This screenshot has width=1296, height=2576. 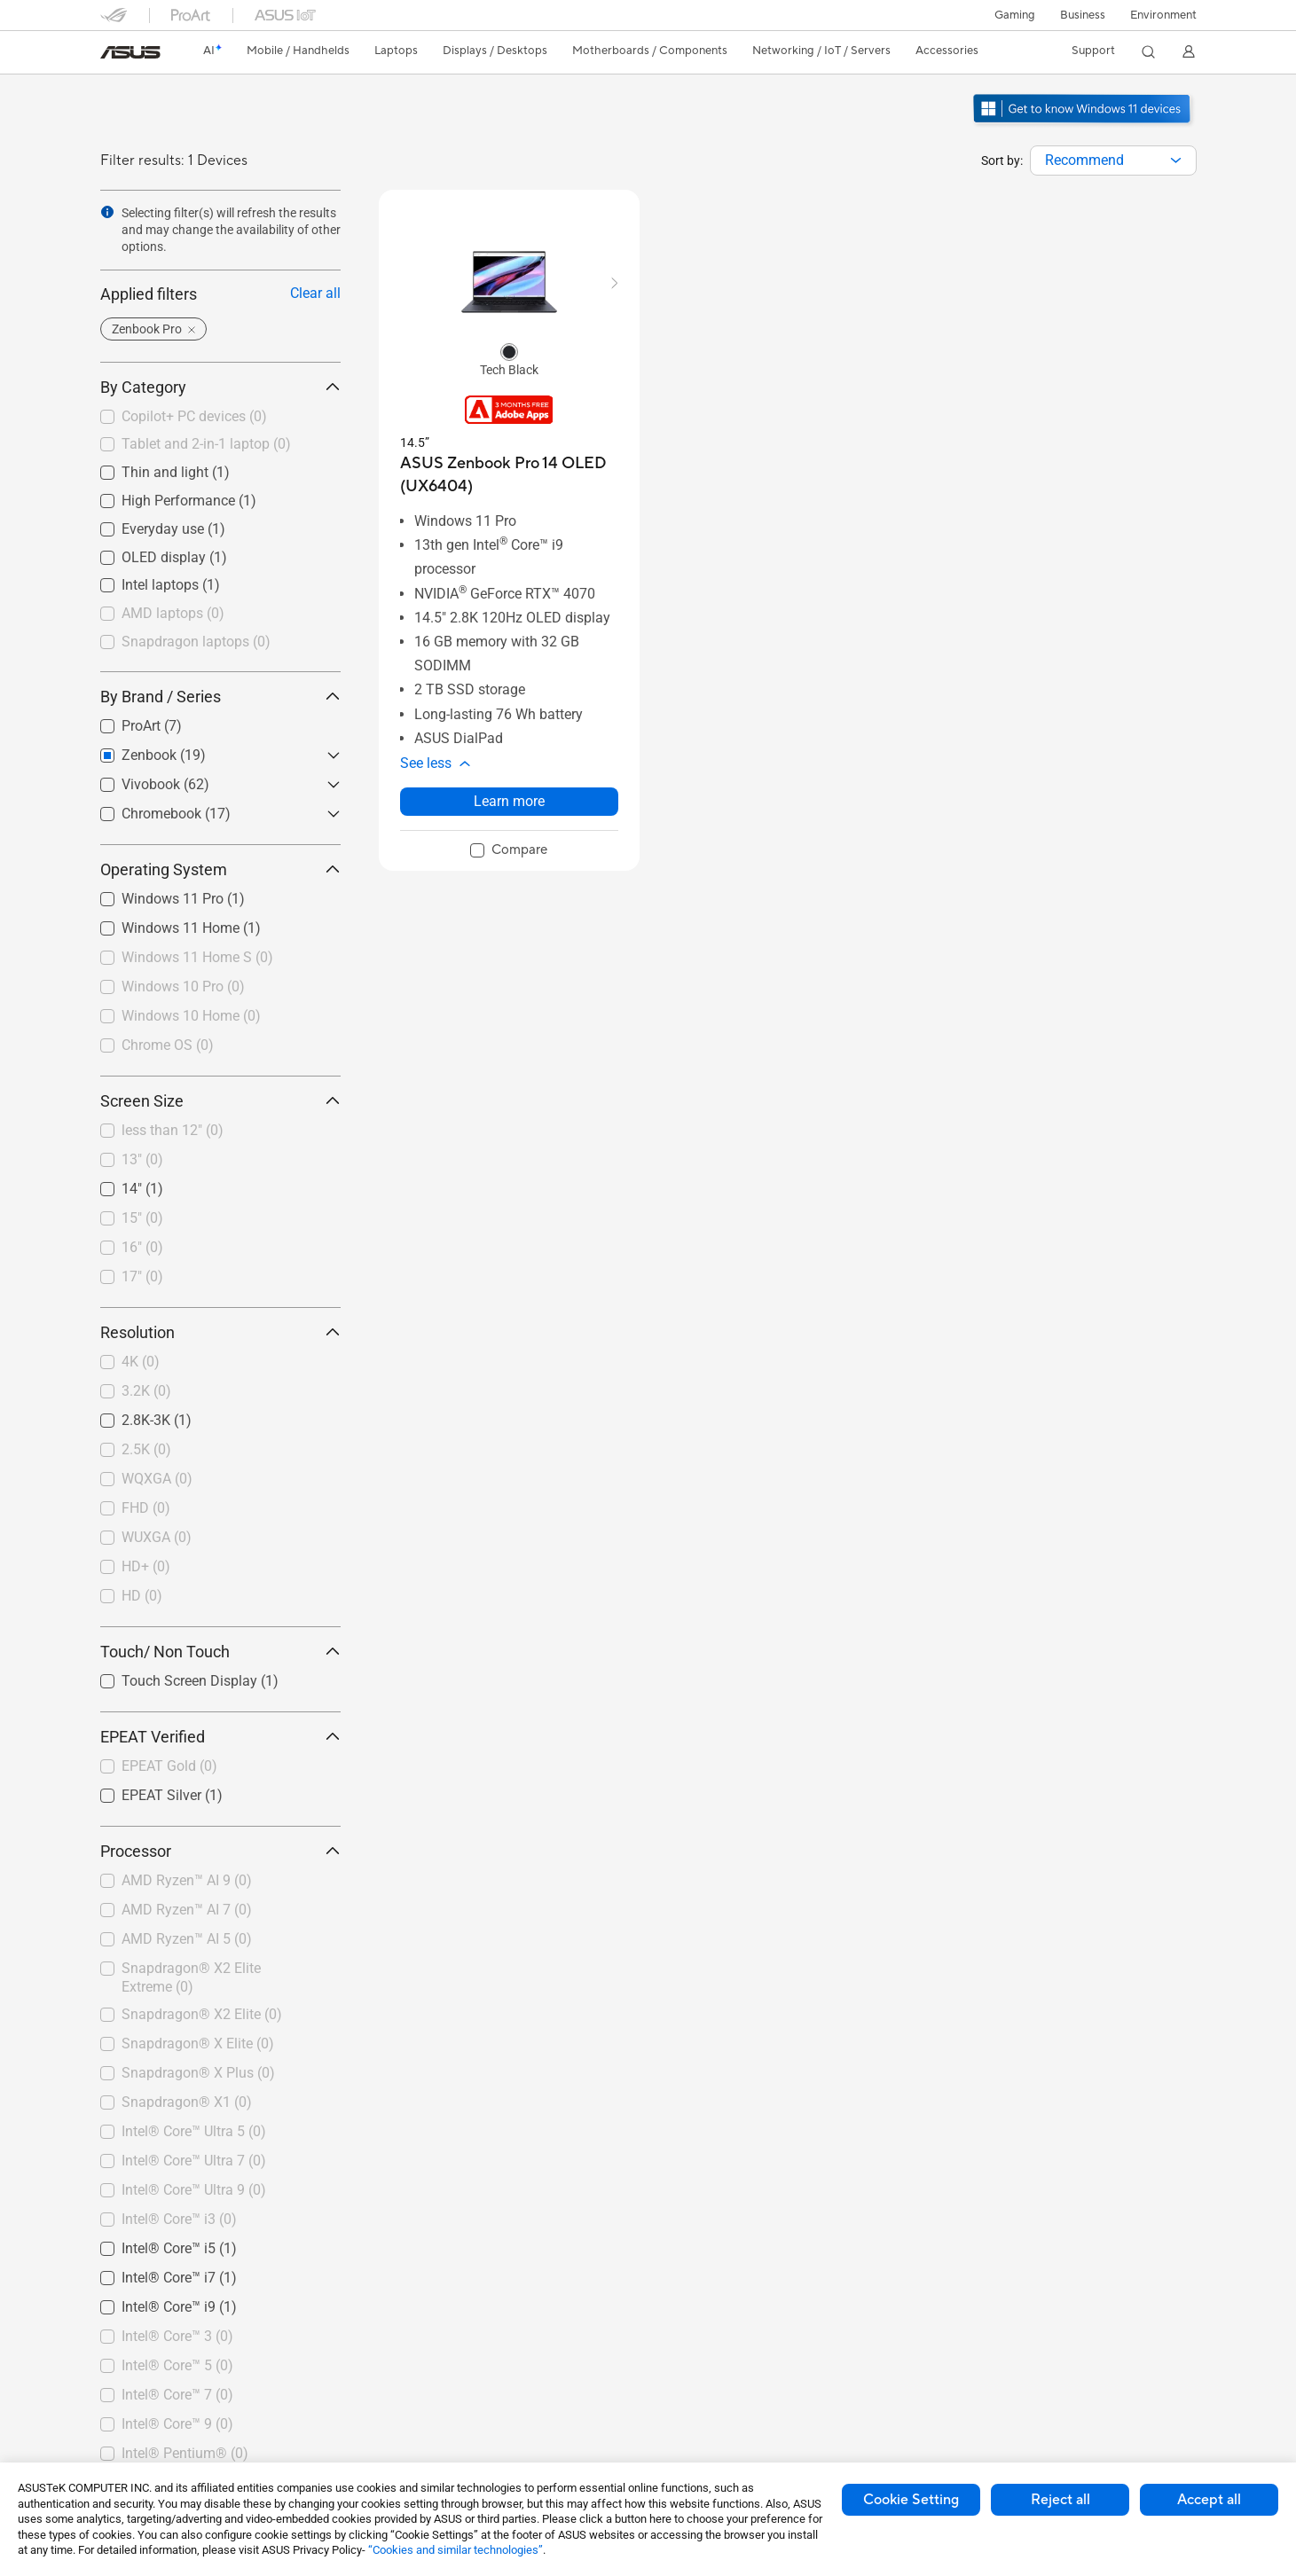 I want to click on Cookie Setting, so click(x=911, y=2500).